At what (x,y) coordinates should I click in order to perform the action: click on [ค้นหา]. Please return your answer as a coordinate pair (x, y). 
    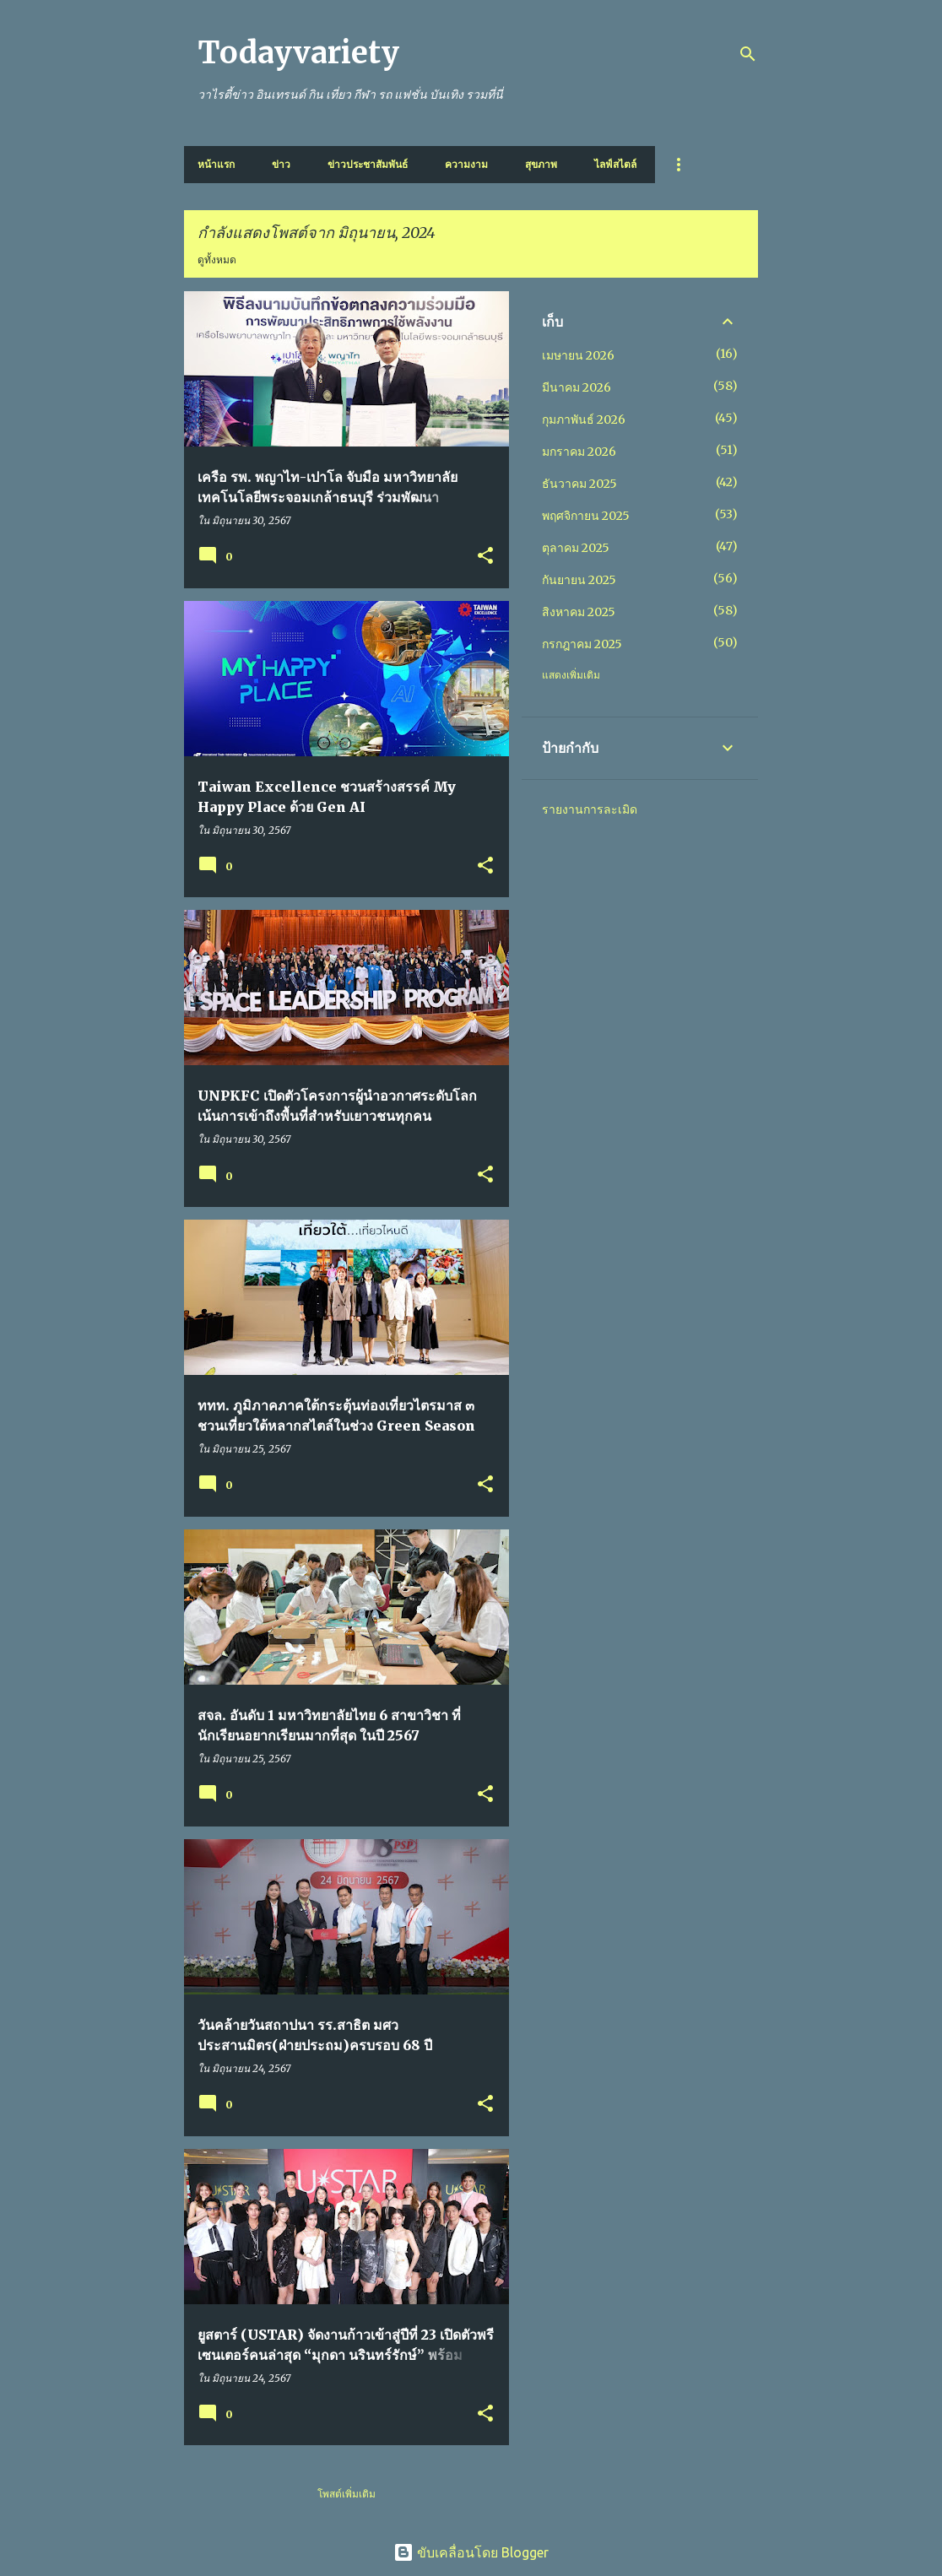
    Looking at the image, I should click on (748, 54).